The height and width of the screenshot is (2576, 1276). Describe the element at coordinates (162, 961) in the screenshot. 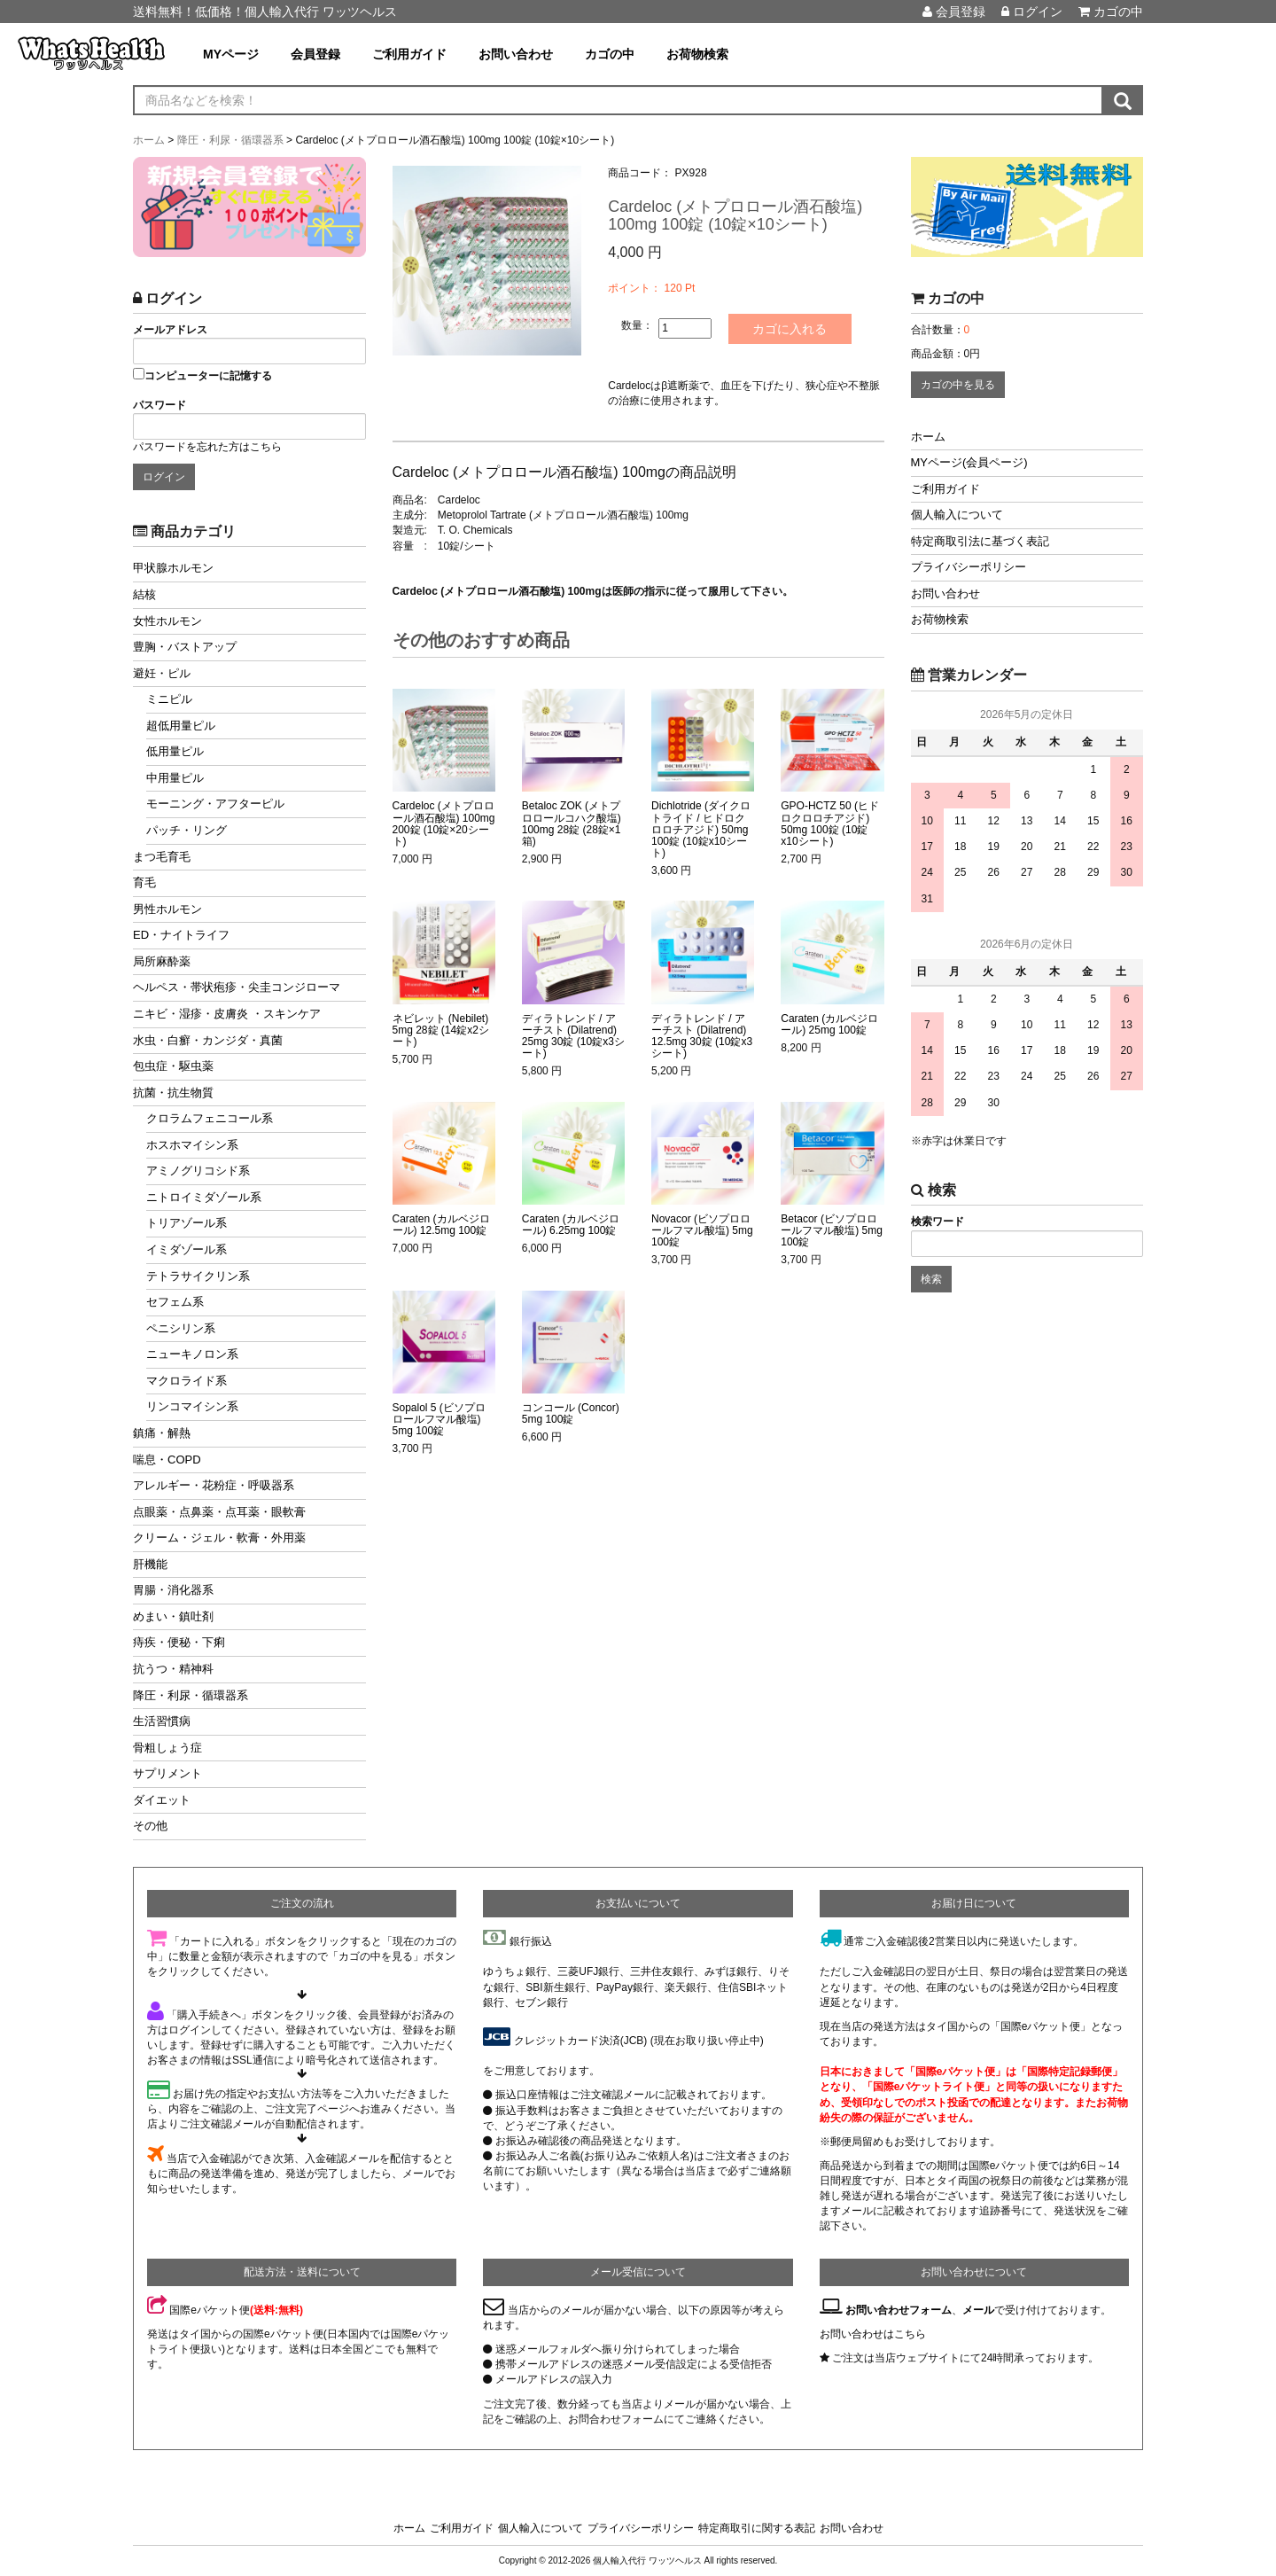

I see `局所麻酔薬` at that location.